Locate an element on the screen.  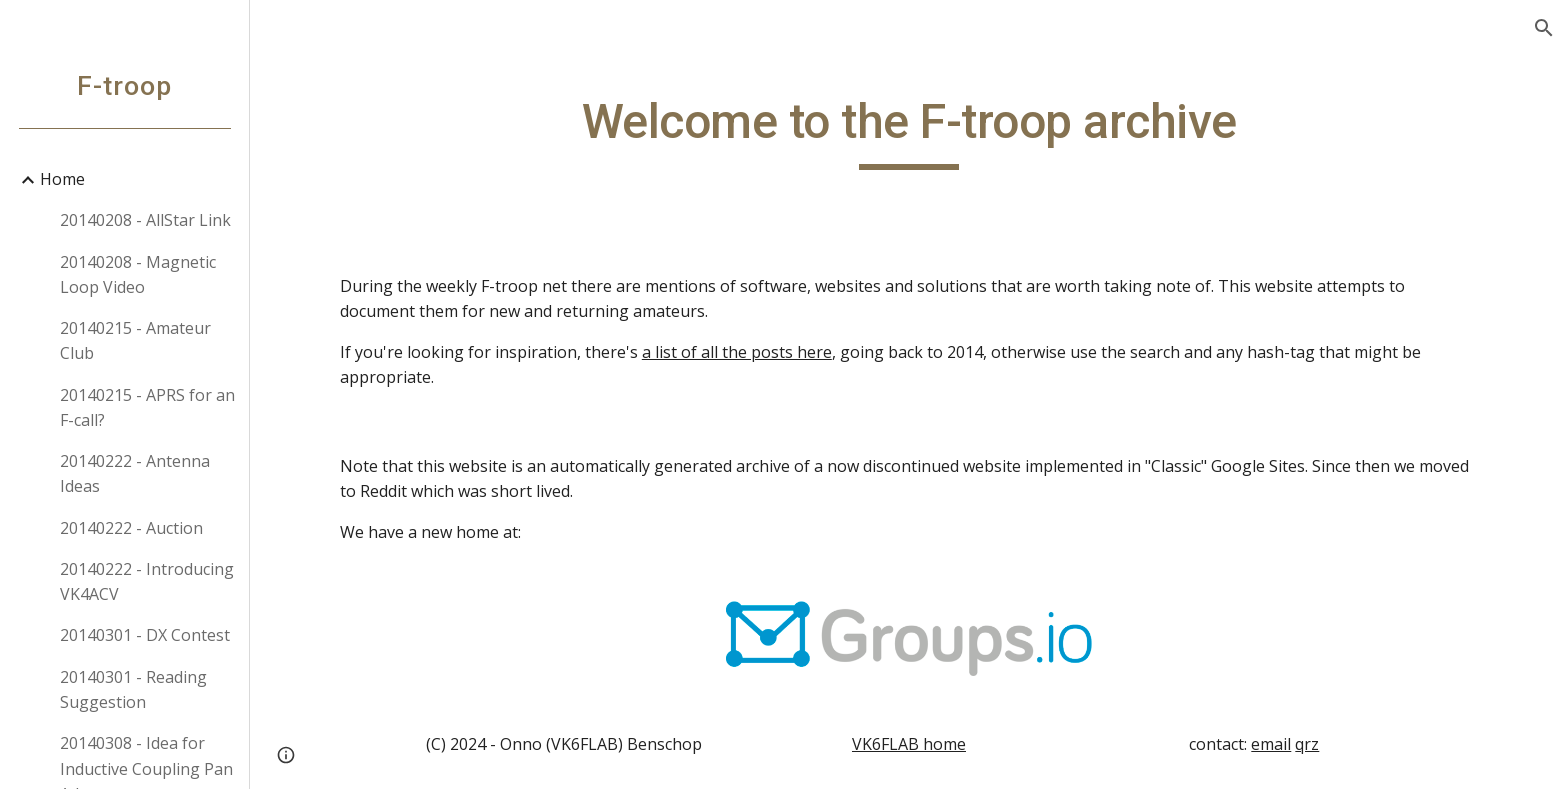
20140215 - Amateur Club [link] is located at coordinates (135, 340).